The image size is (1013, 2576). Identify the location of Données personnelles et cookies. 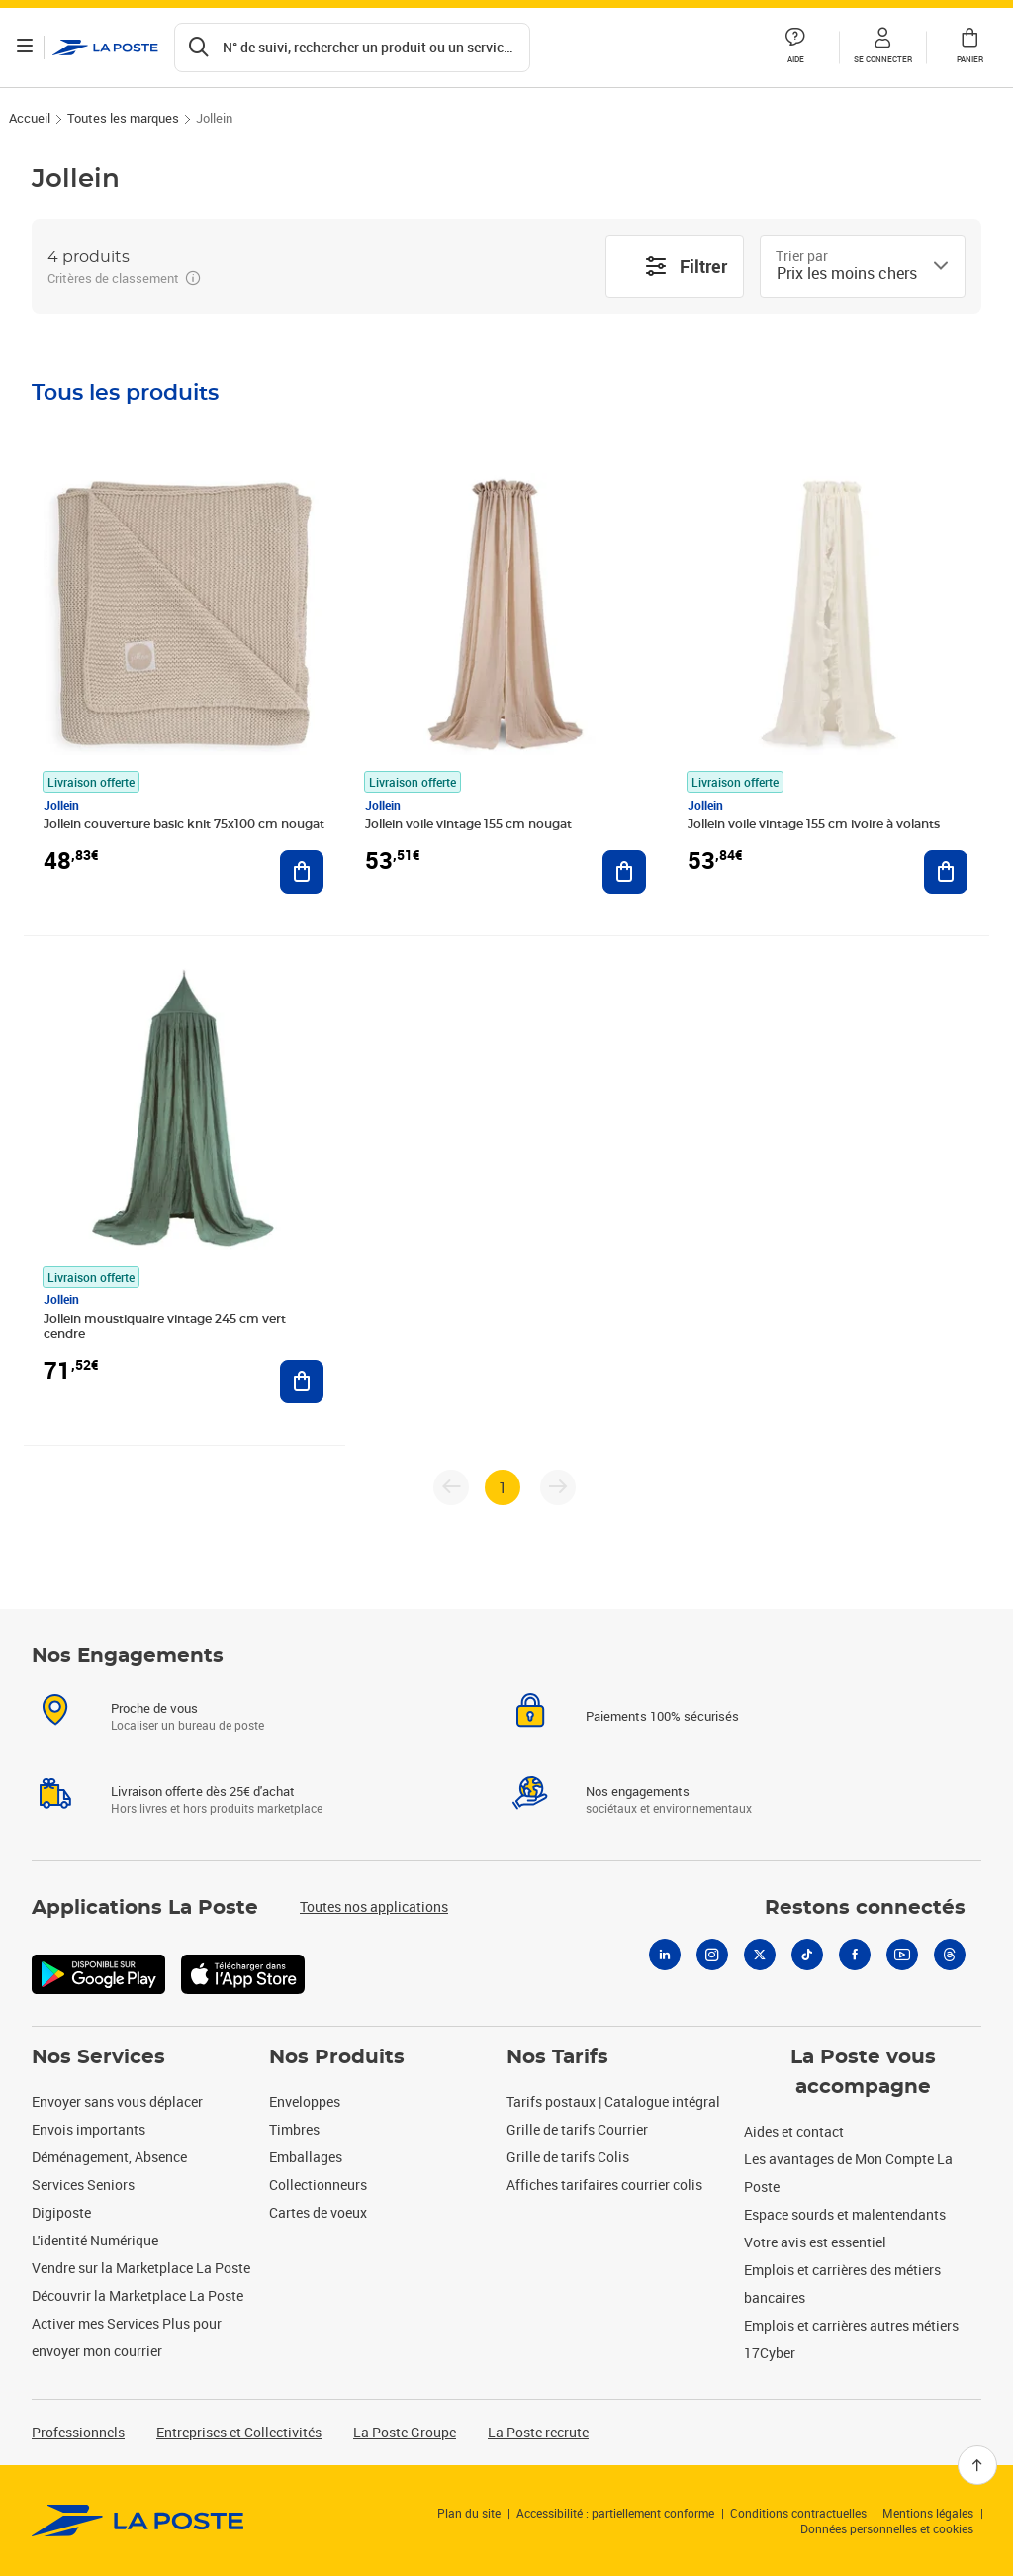
(886, 2528).